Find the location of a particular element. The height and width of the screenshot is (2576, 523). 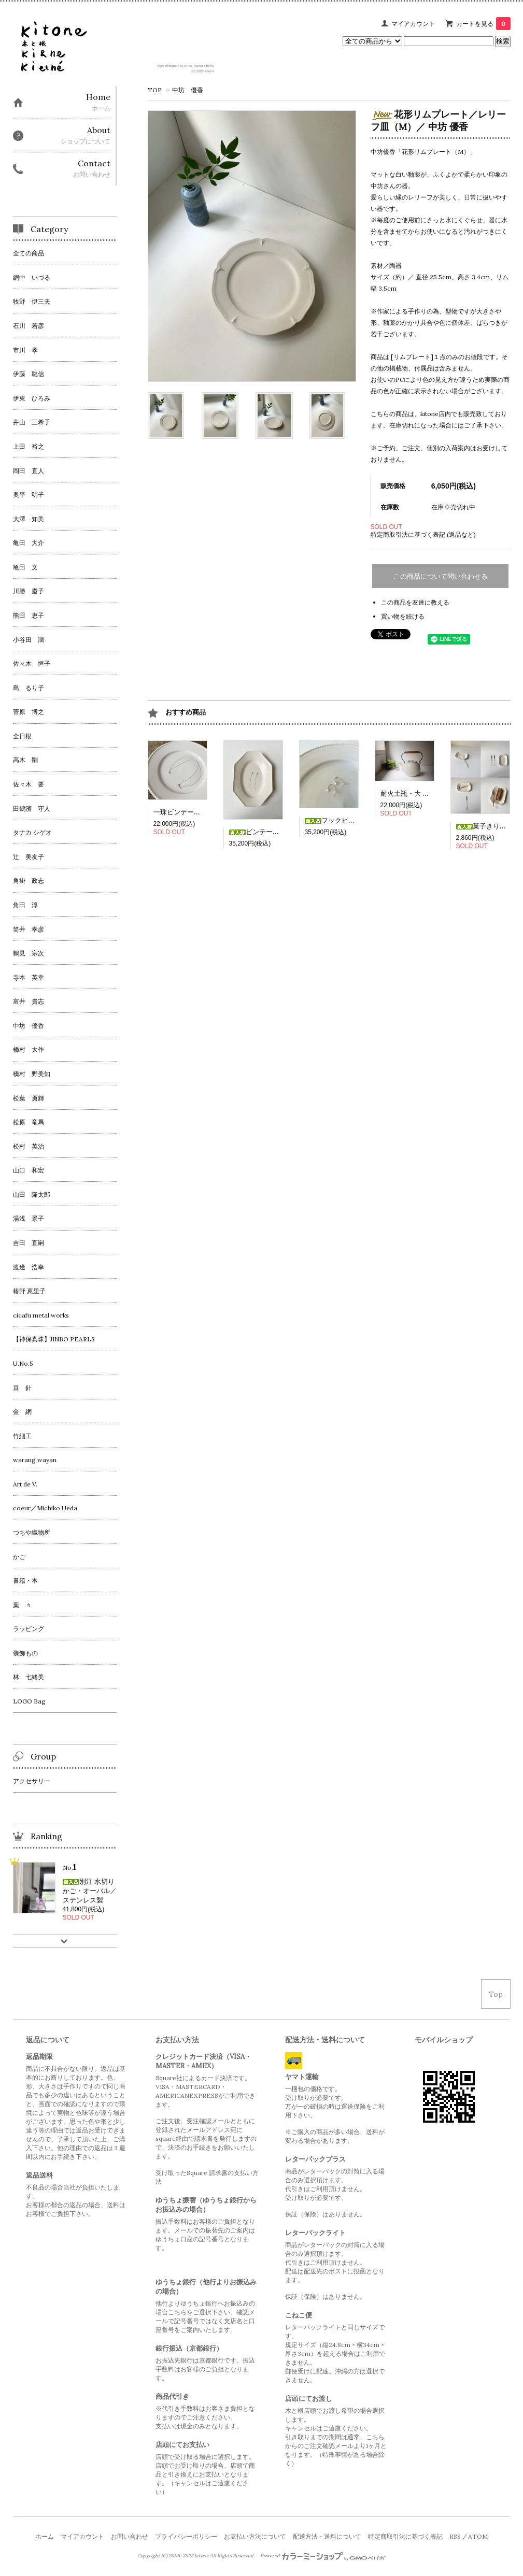

RSS is located at coordinates (455, 2536).